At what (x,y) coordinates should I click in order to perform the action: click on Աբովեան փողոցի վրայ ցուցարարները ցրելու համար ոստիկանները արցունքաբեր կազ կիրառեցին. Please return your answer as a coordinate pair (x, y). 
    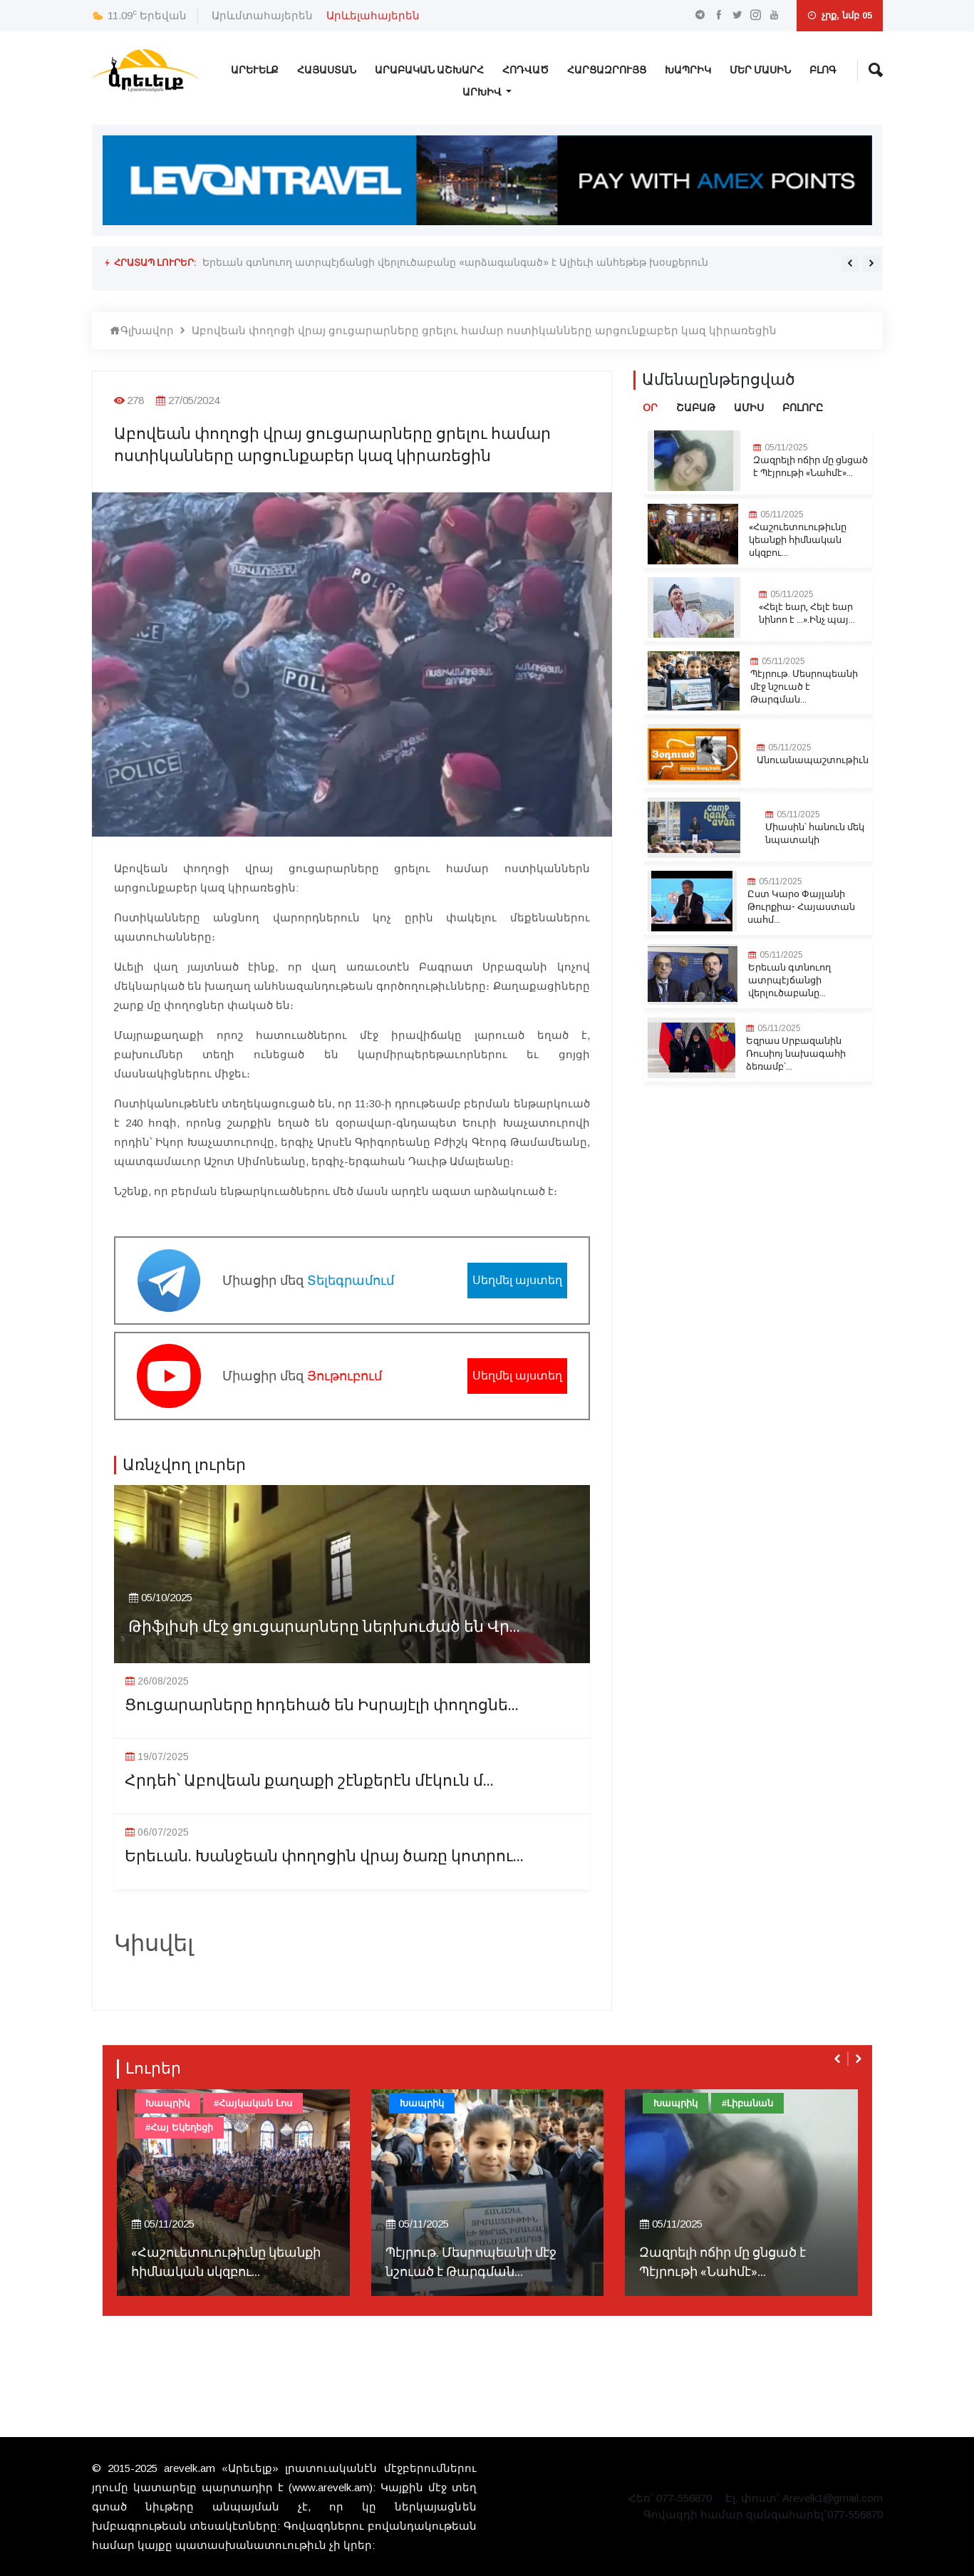
    Looking at the image, I should click on (484, 330).